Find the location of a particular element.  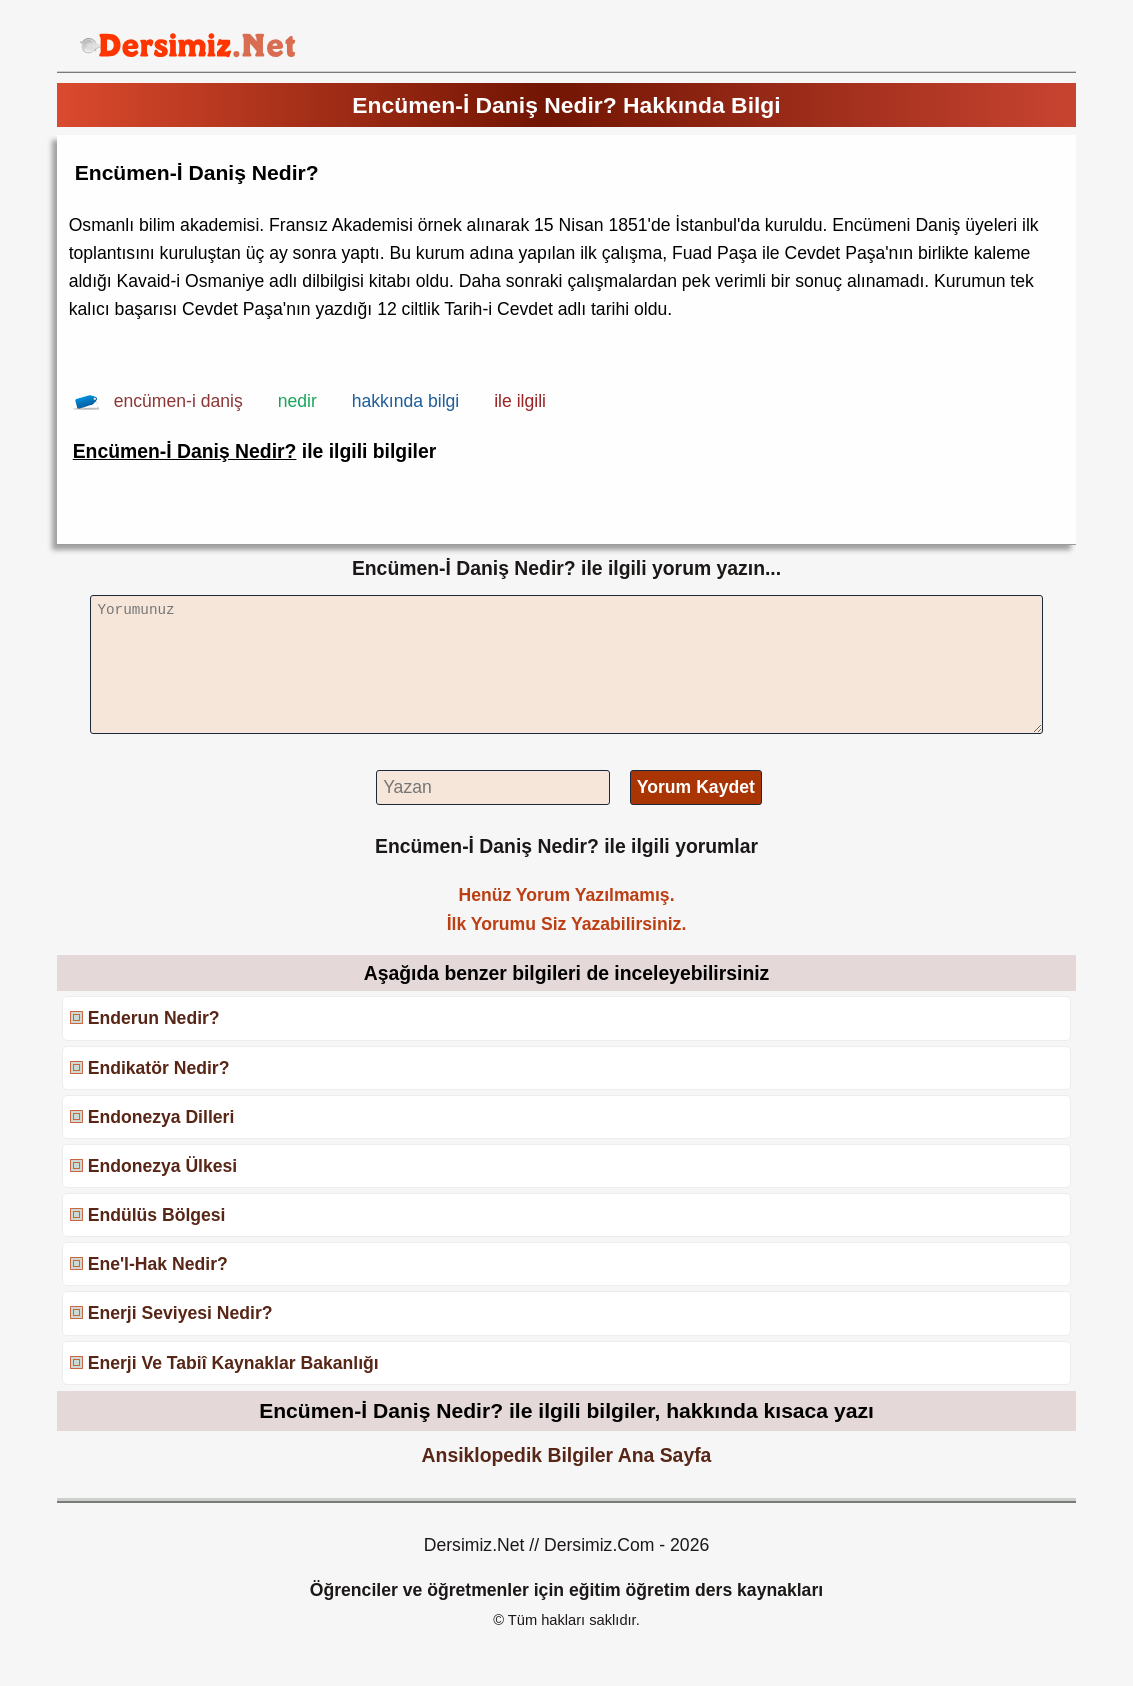

Ansiklopedik Bilgiler Ana Sayfa is located at coordinates (567, 1455).